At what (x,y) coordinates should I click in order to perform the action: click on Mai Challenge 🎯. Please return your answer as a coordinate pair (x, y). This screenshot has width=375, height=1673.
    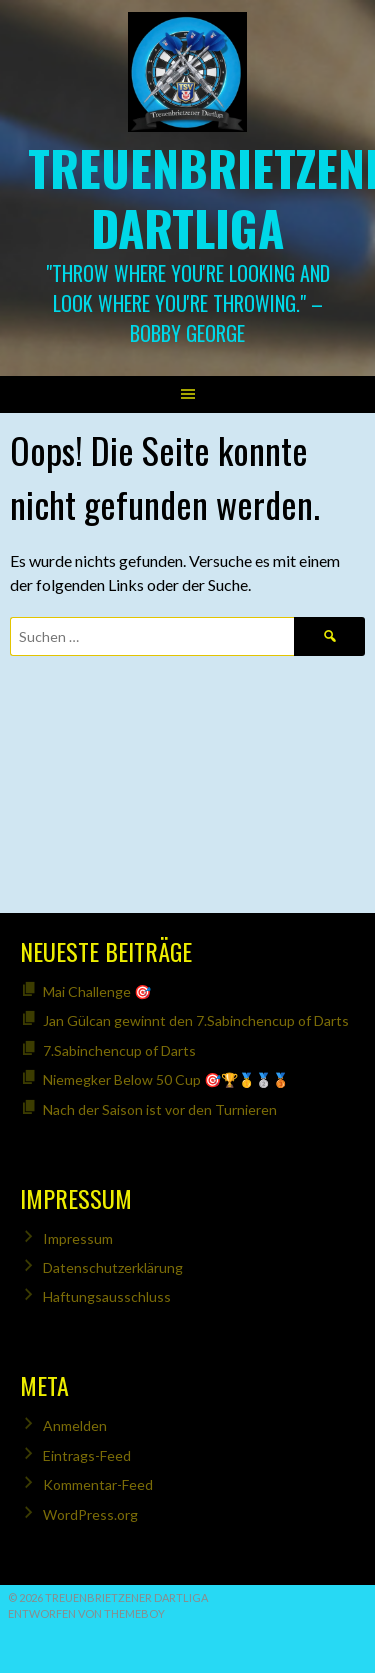
    Looking at the image, I should click on (97, 991).